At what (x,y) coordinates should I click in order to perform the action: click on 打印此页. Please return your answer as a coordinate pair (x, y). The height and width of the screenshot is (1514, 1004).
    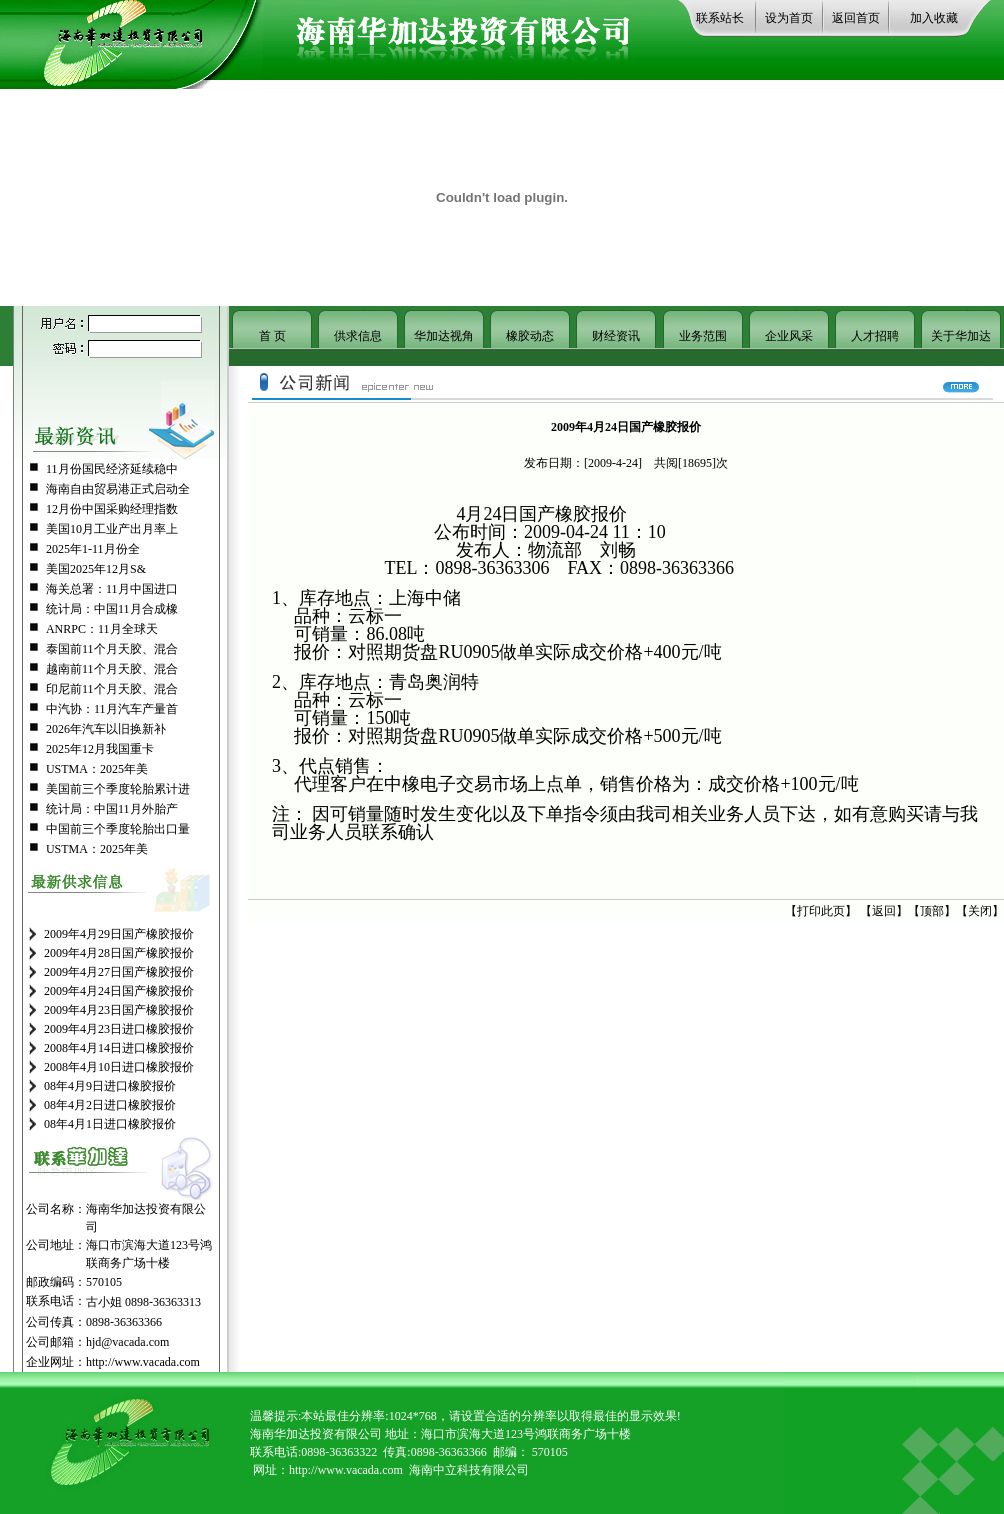
    Looking at the image, I should click on (821, 911).